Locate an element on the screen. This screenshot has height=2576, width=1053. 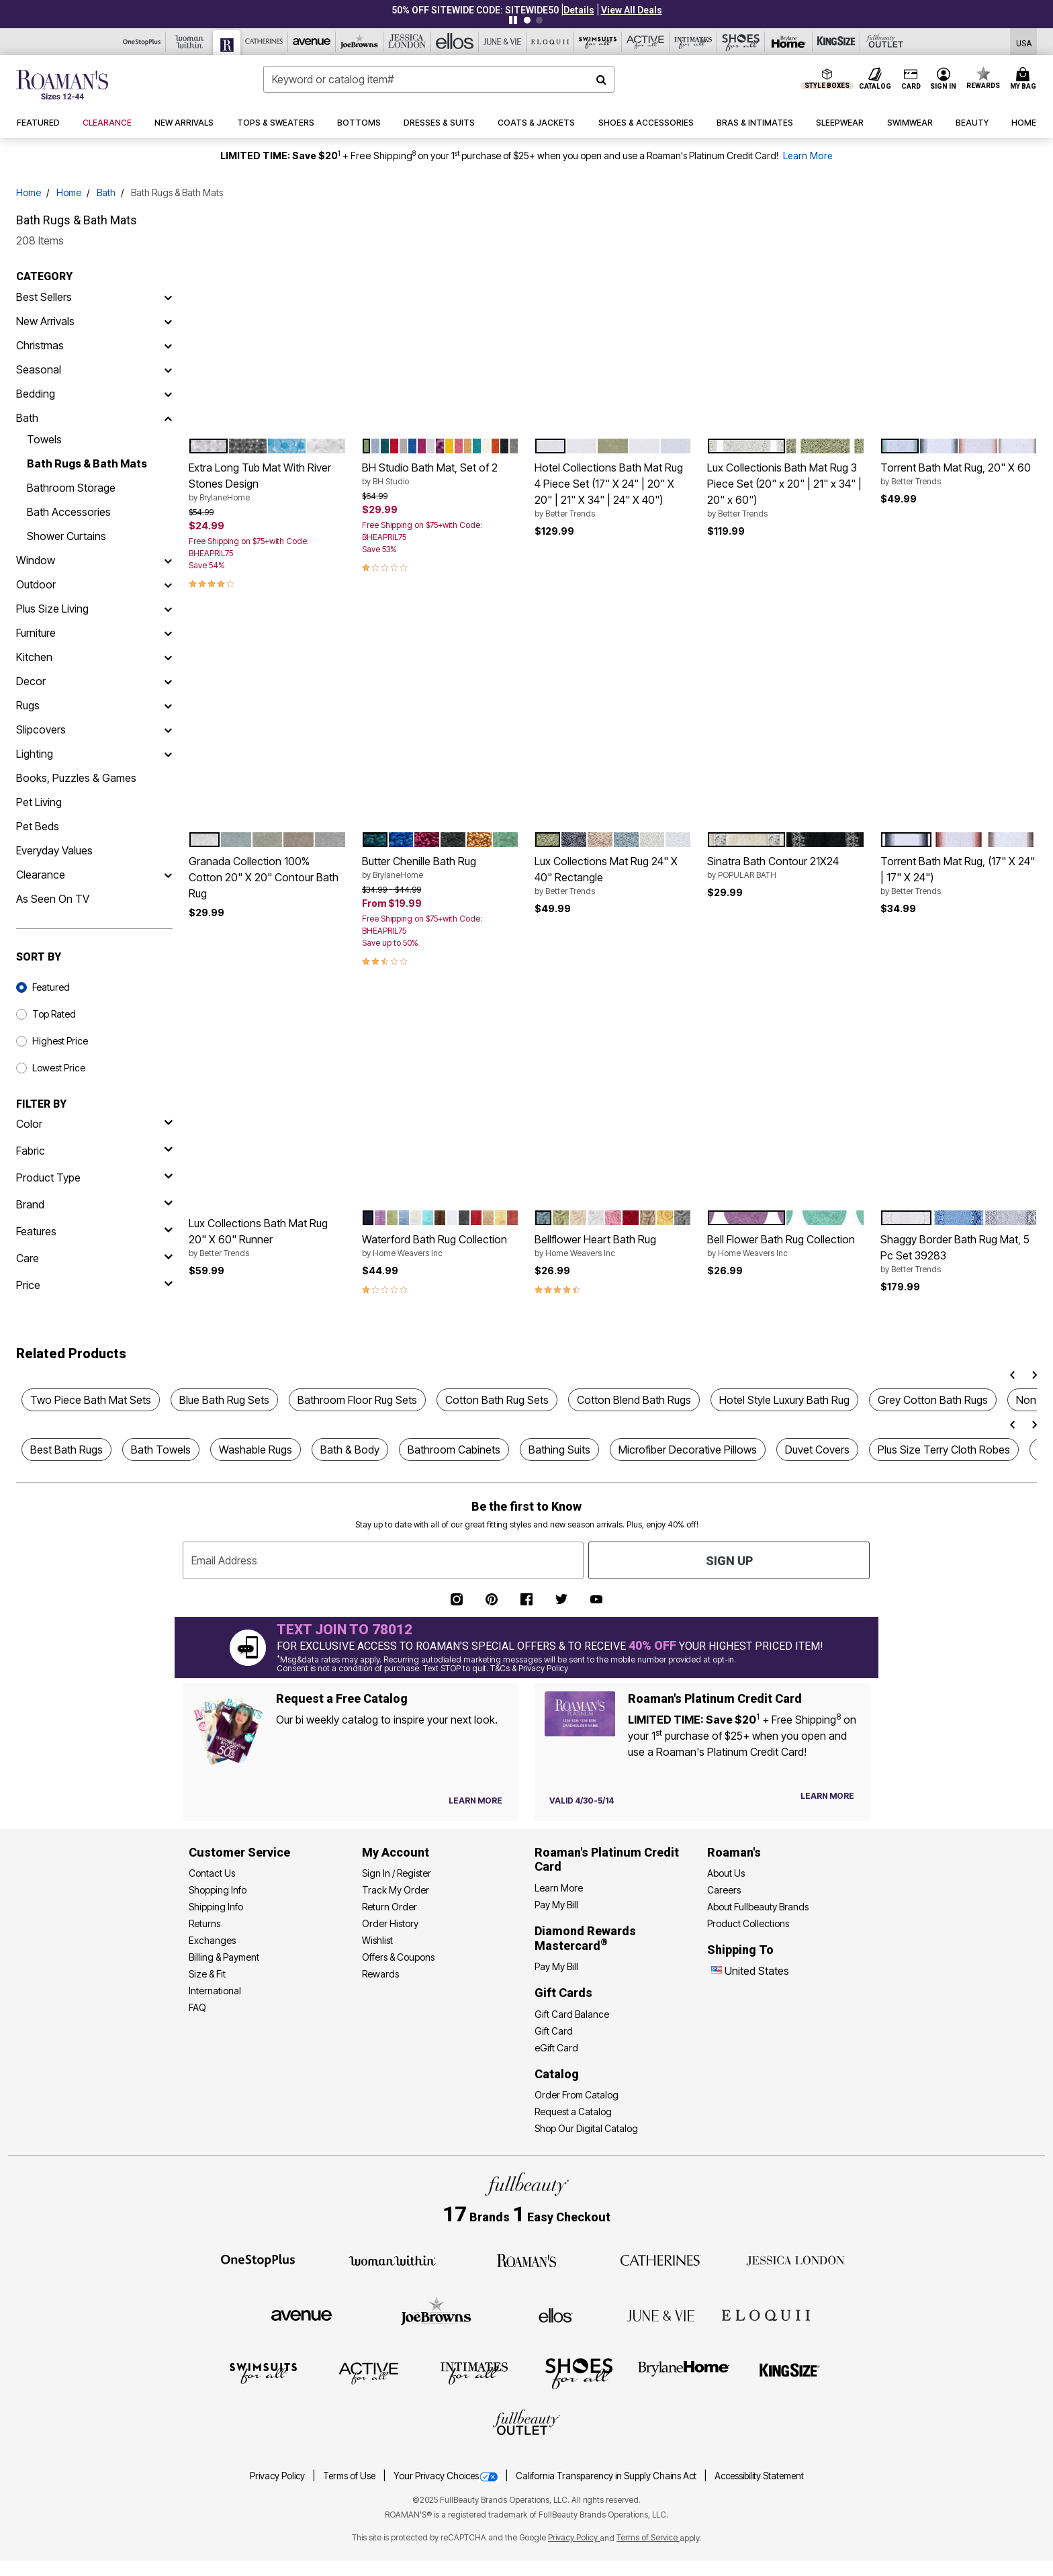
Blue Bath Rug Sets is located at coordinates (224, 1400).